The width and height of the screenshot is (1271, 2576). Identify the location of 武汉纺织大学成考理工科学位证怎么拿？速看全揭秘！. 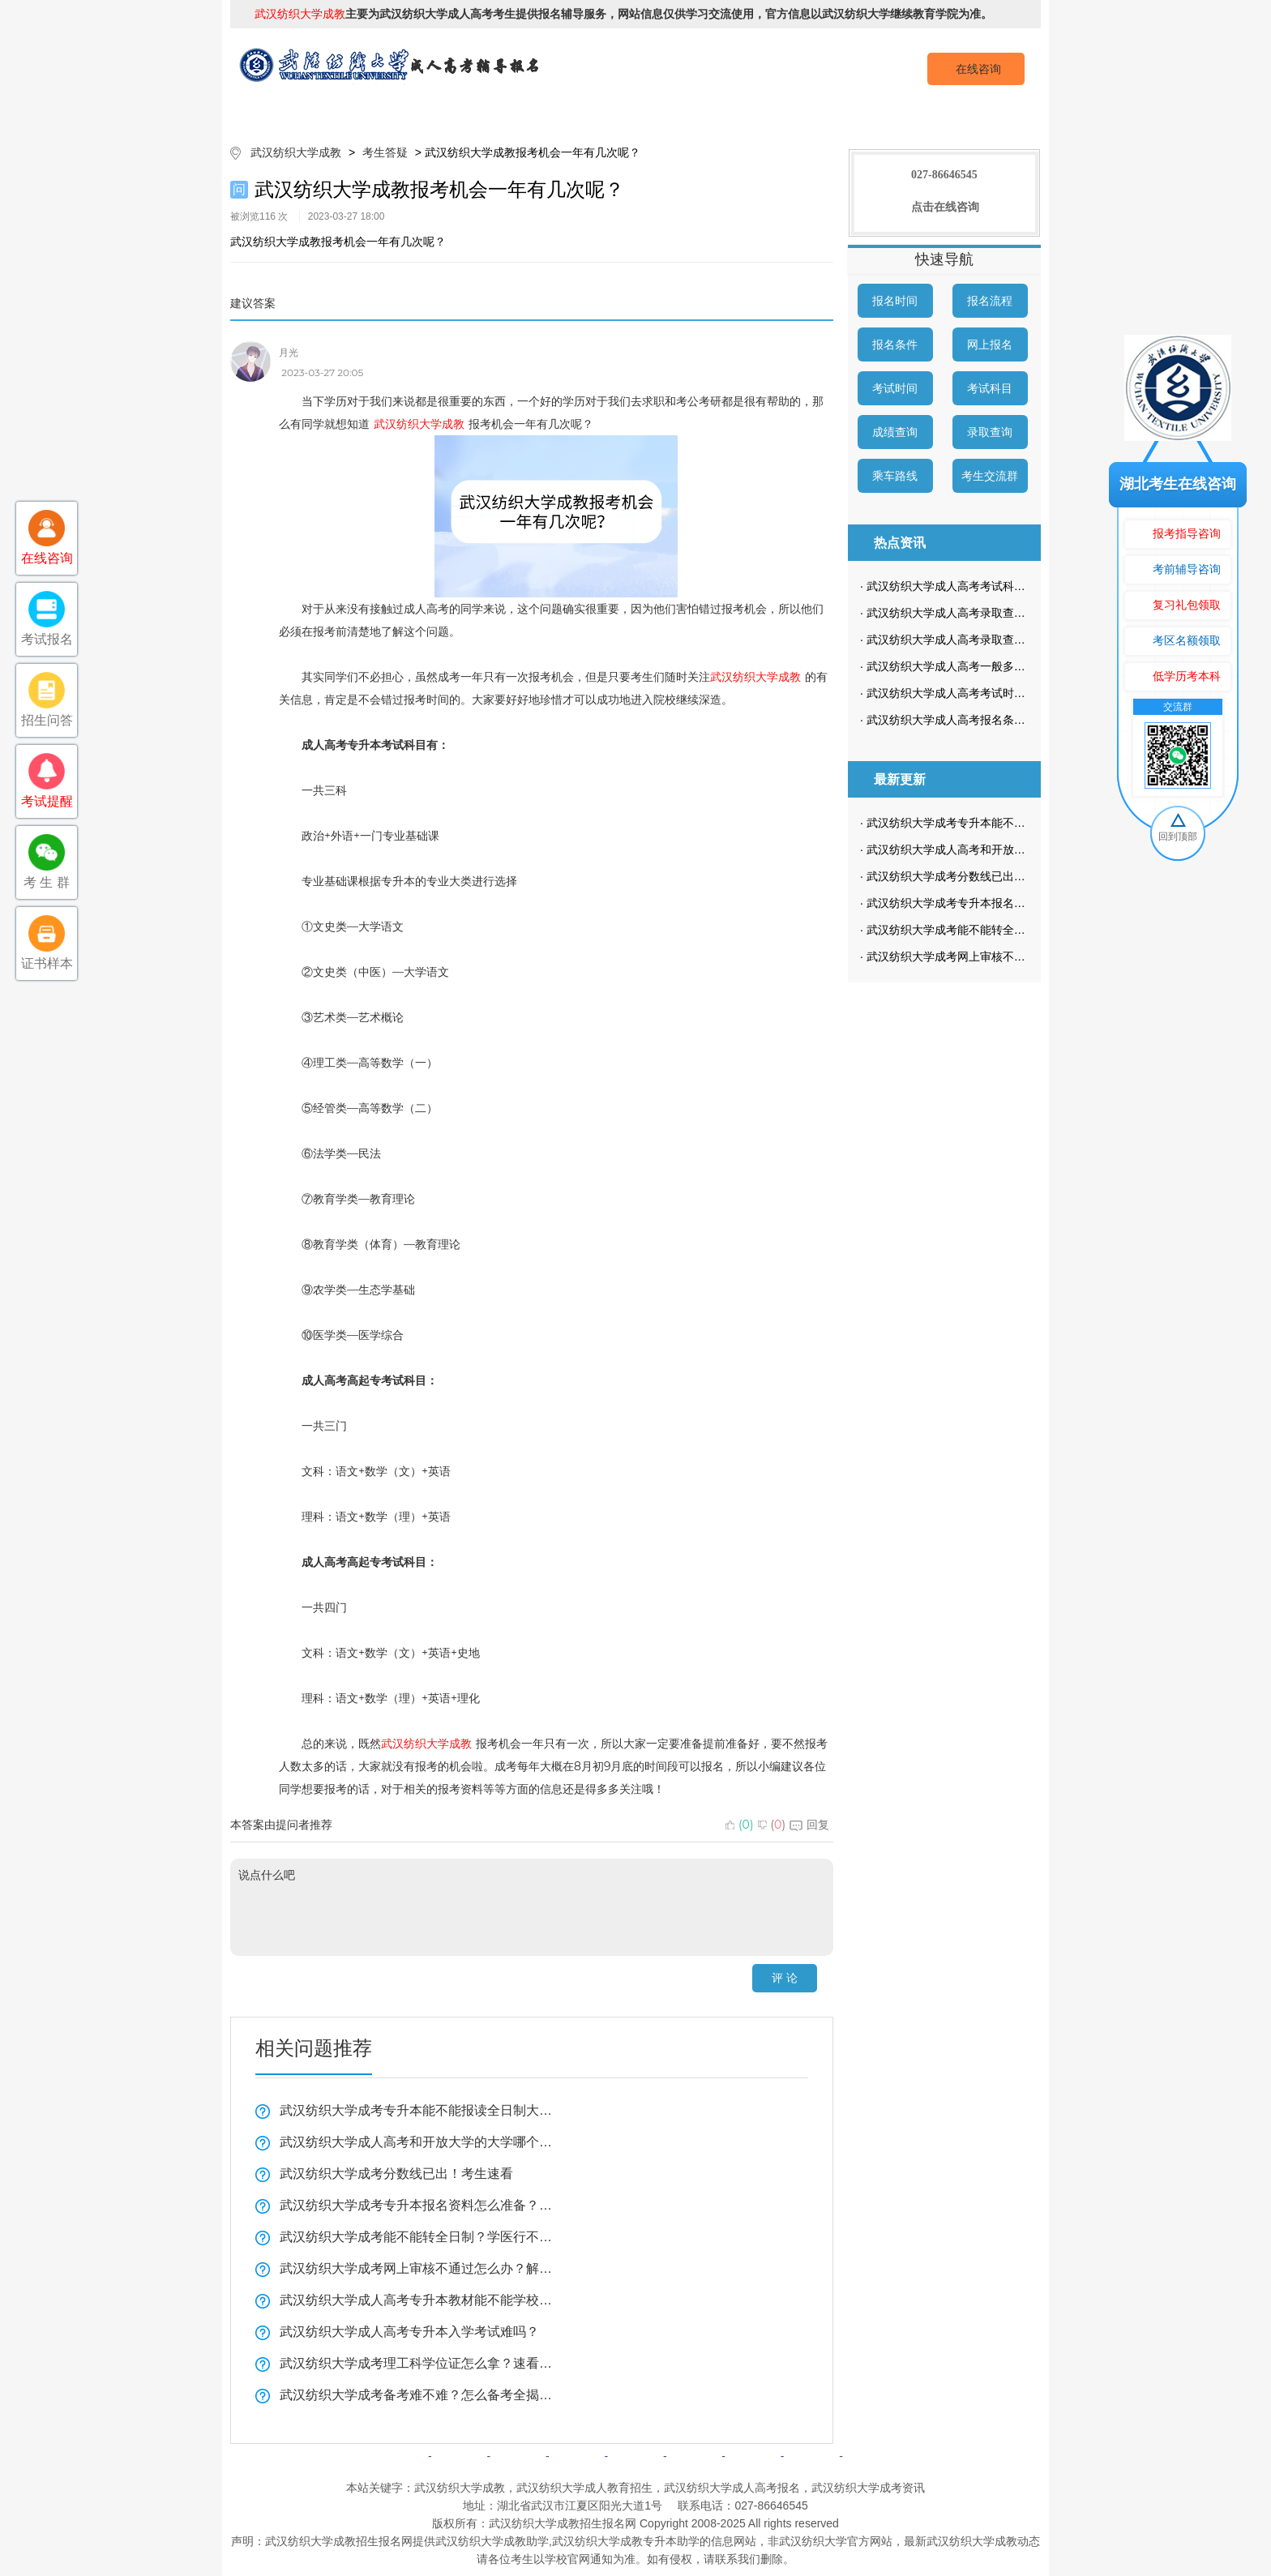
(417, 2363).